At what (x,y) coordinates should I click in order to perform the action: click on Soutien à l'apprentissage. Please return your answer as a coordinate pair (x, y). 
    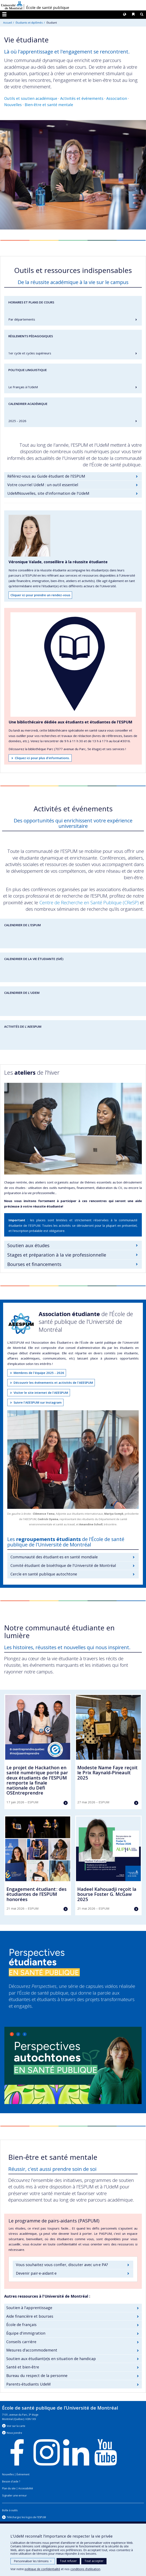
    Looking at the image, I should click on (29, 2307).